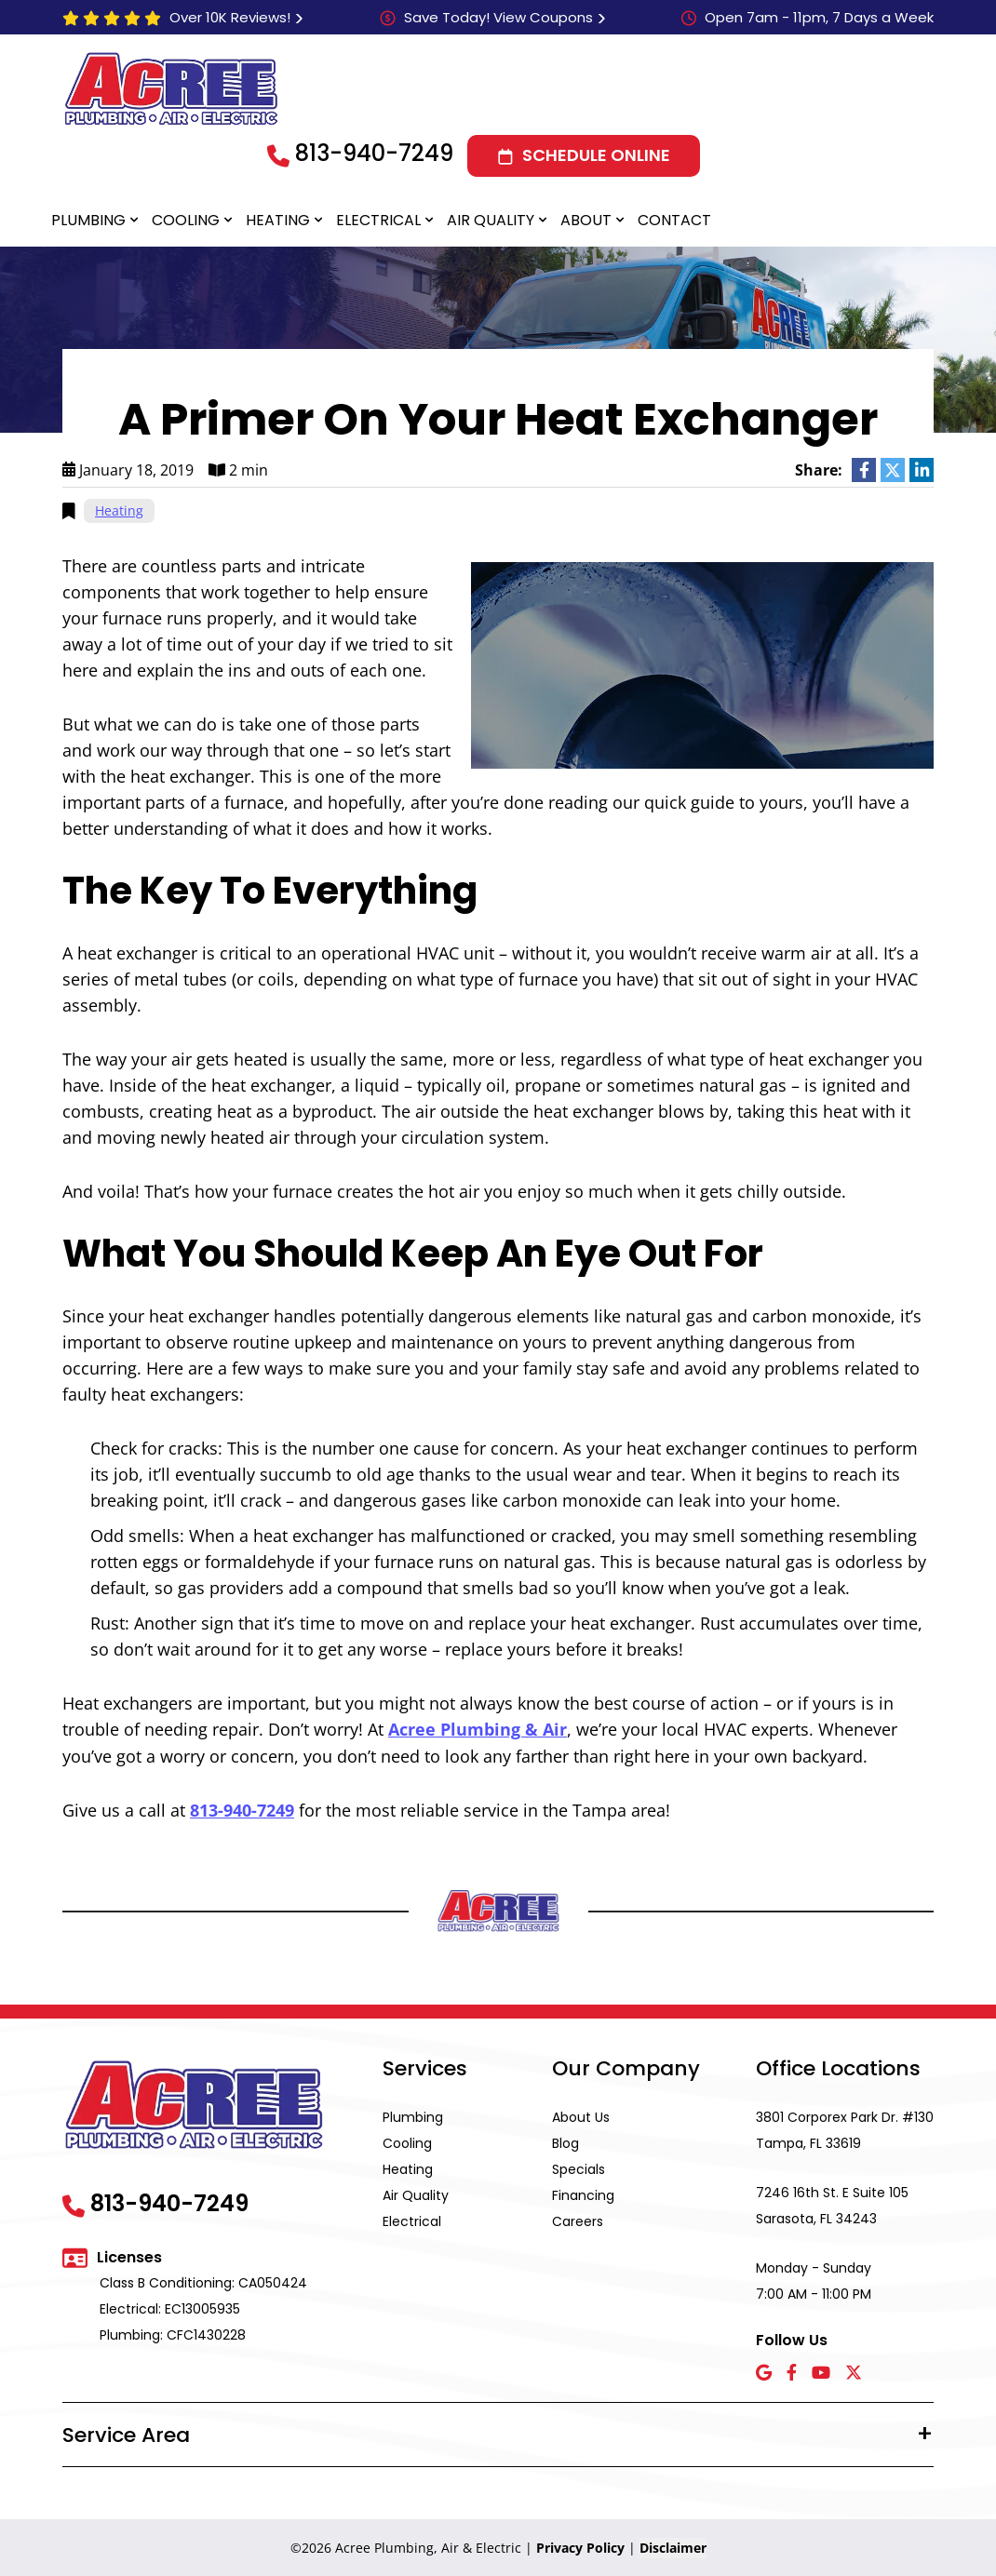 Image resolution: width=996 pixels, height=2576 pixels. Describe the element at coordinates (577, 2220) in the screenshot. I see `Careers` at that location.